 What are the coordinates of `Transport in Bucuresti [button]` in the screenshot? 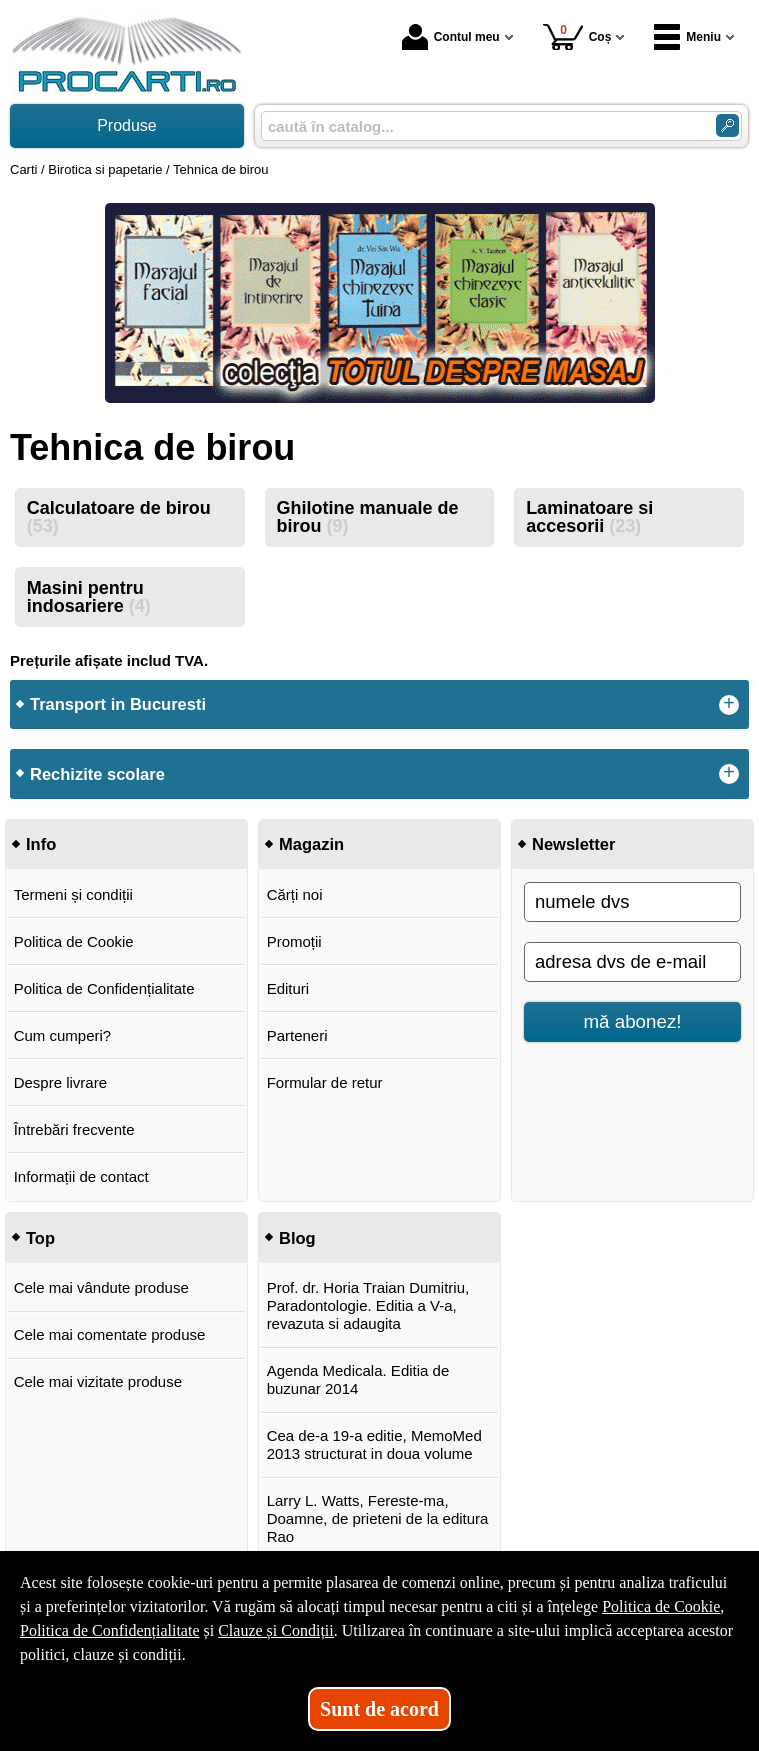 It's located at (118, 704).